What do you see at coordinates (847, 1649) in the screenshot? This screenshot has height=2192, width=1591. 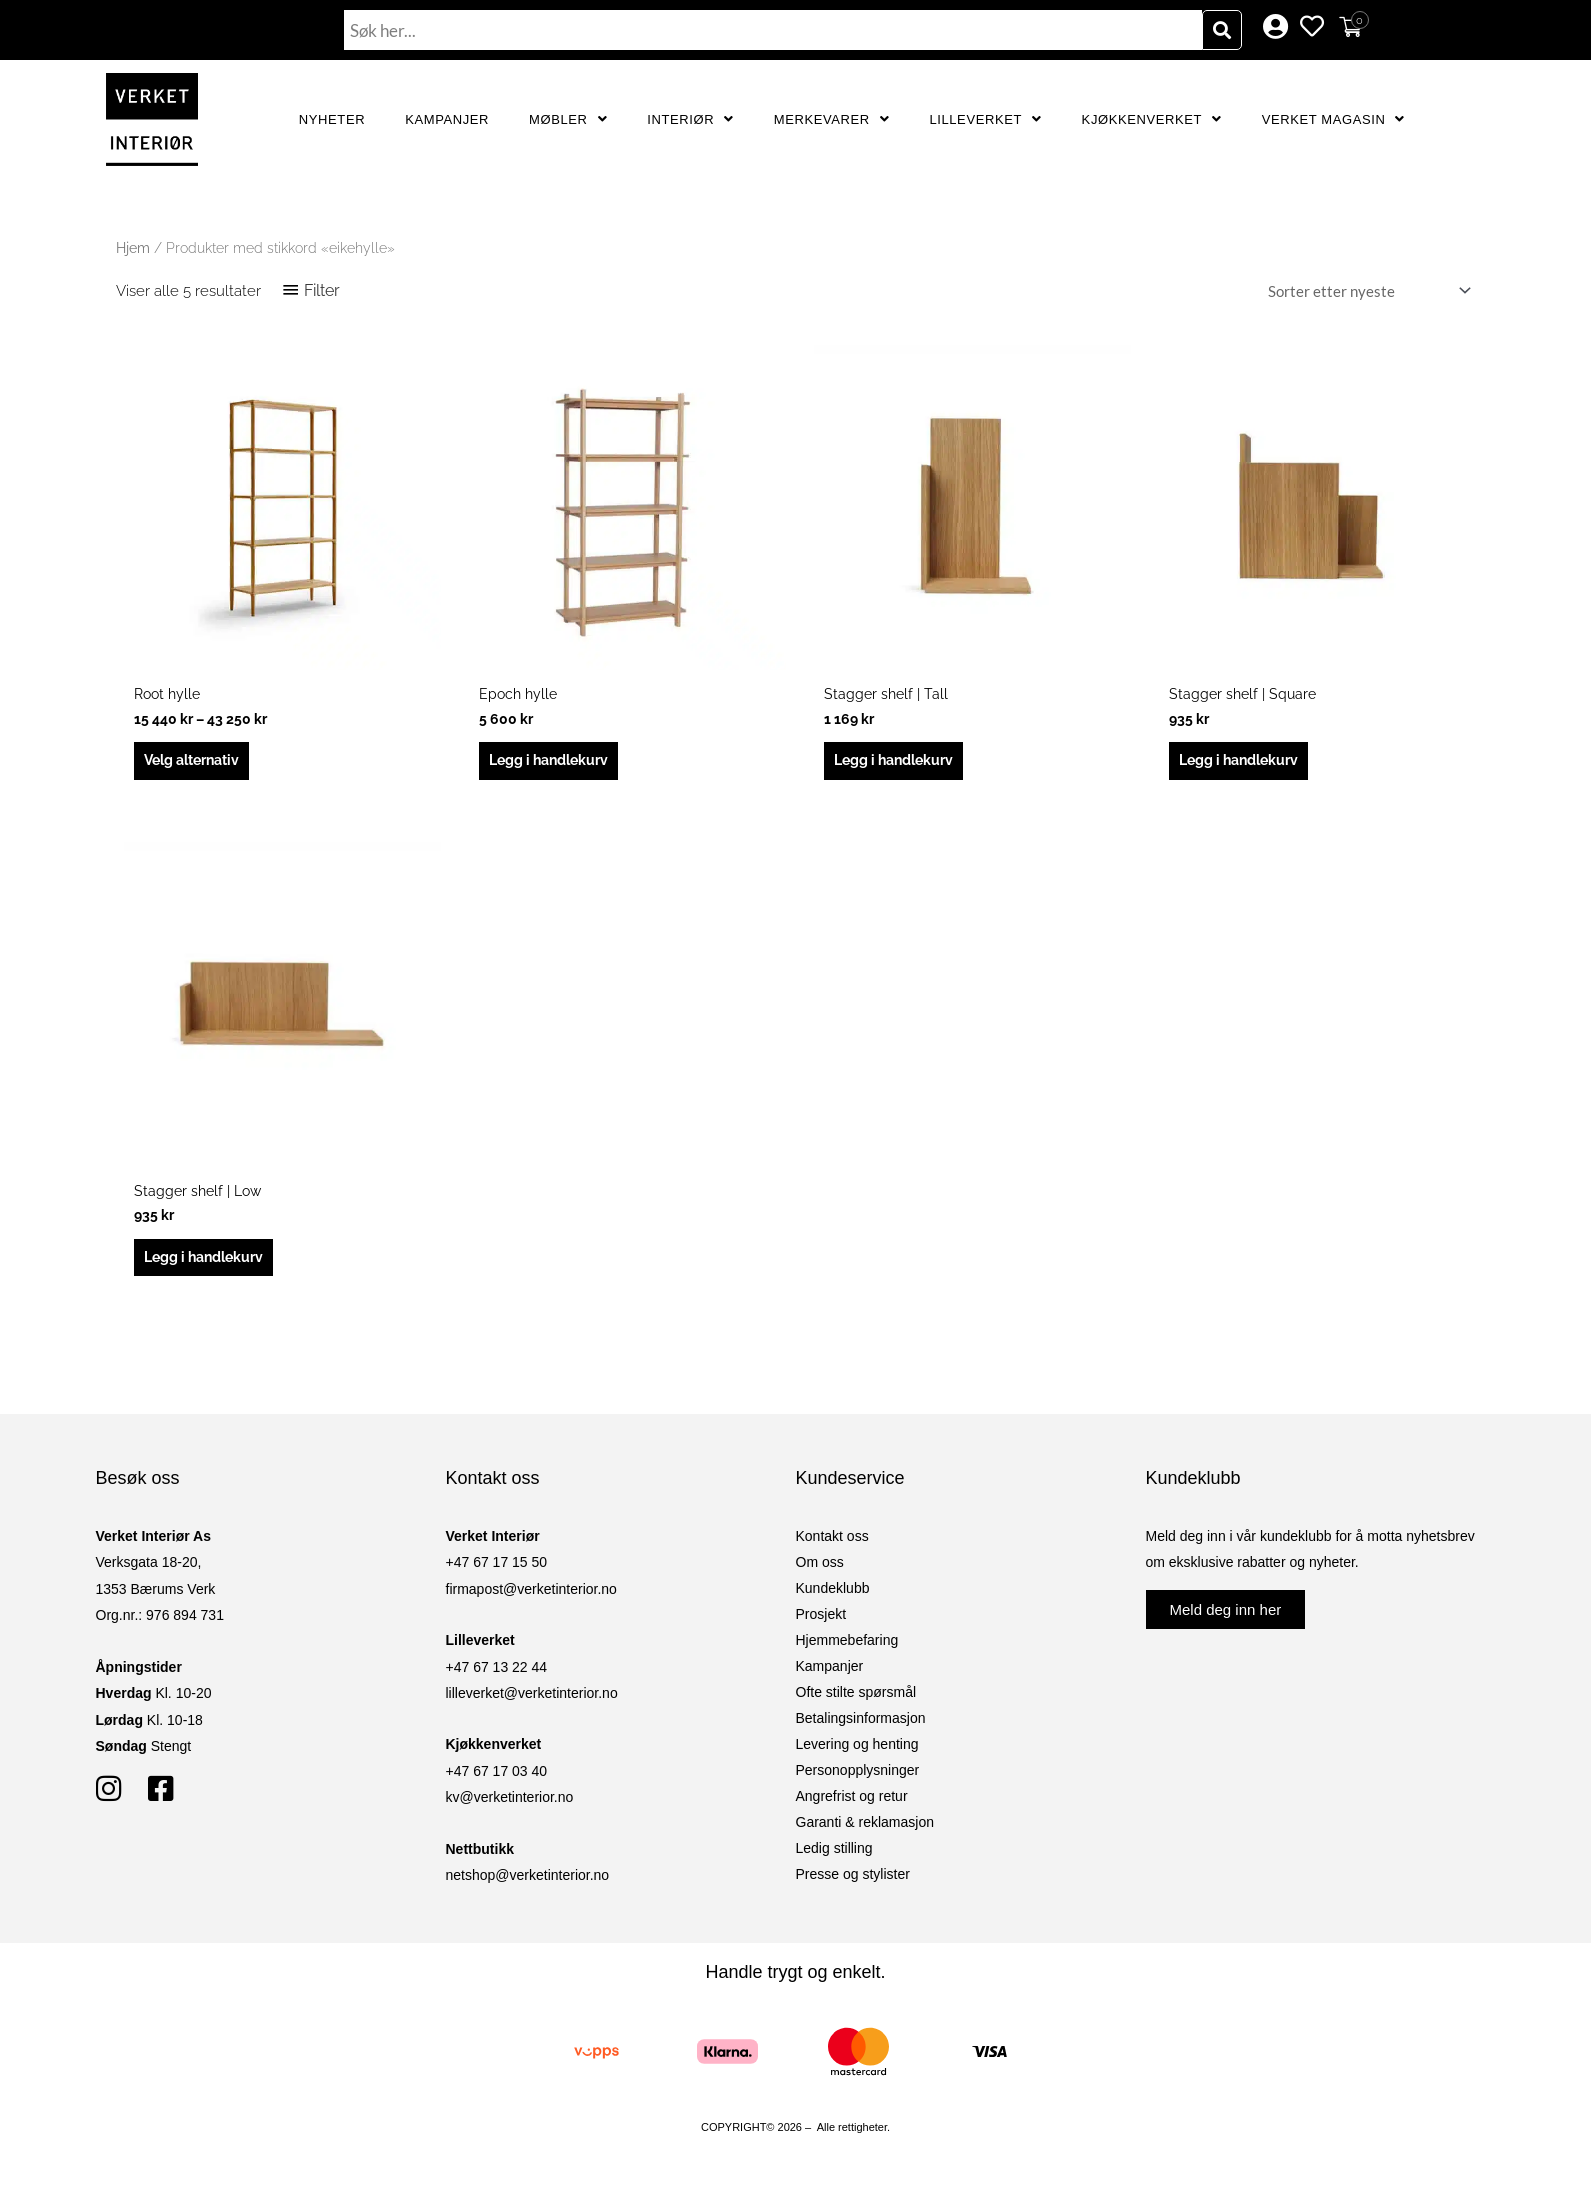 I see `Hjemmebefaring` at bounding box center [847, 1649].